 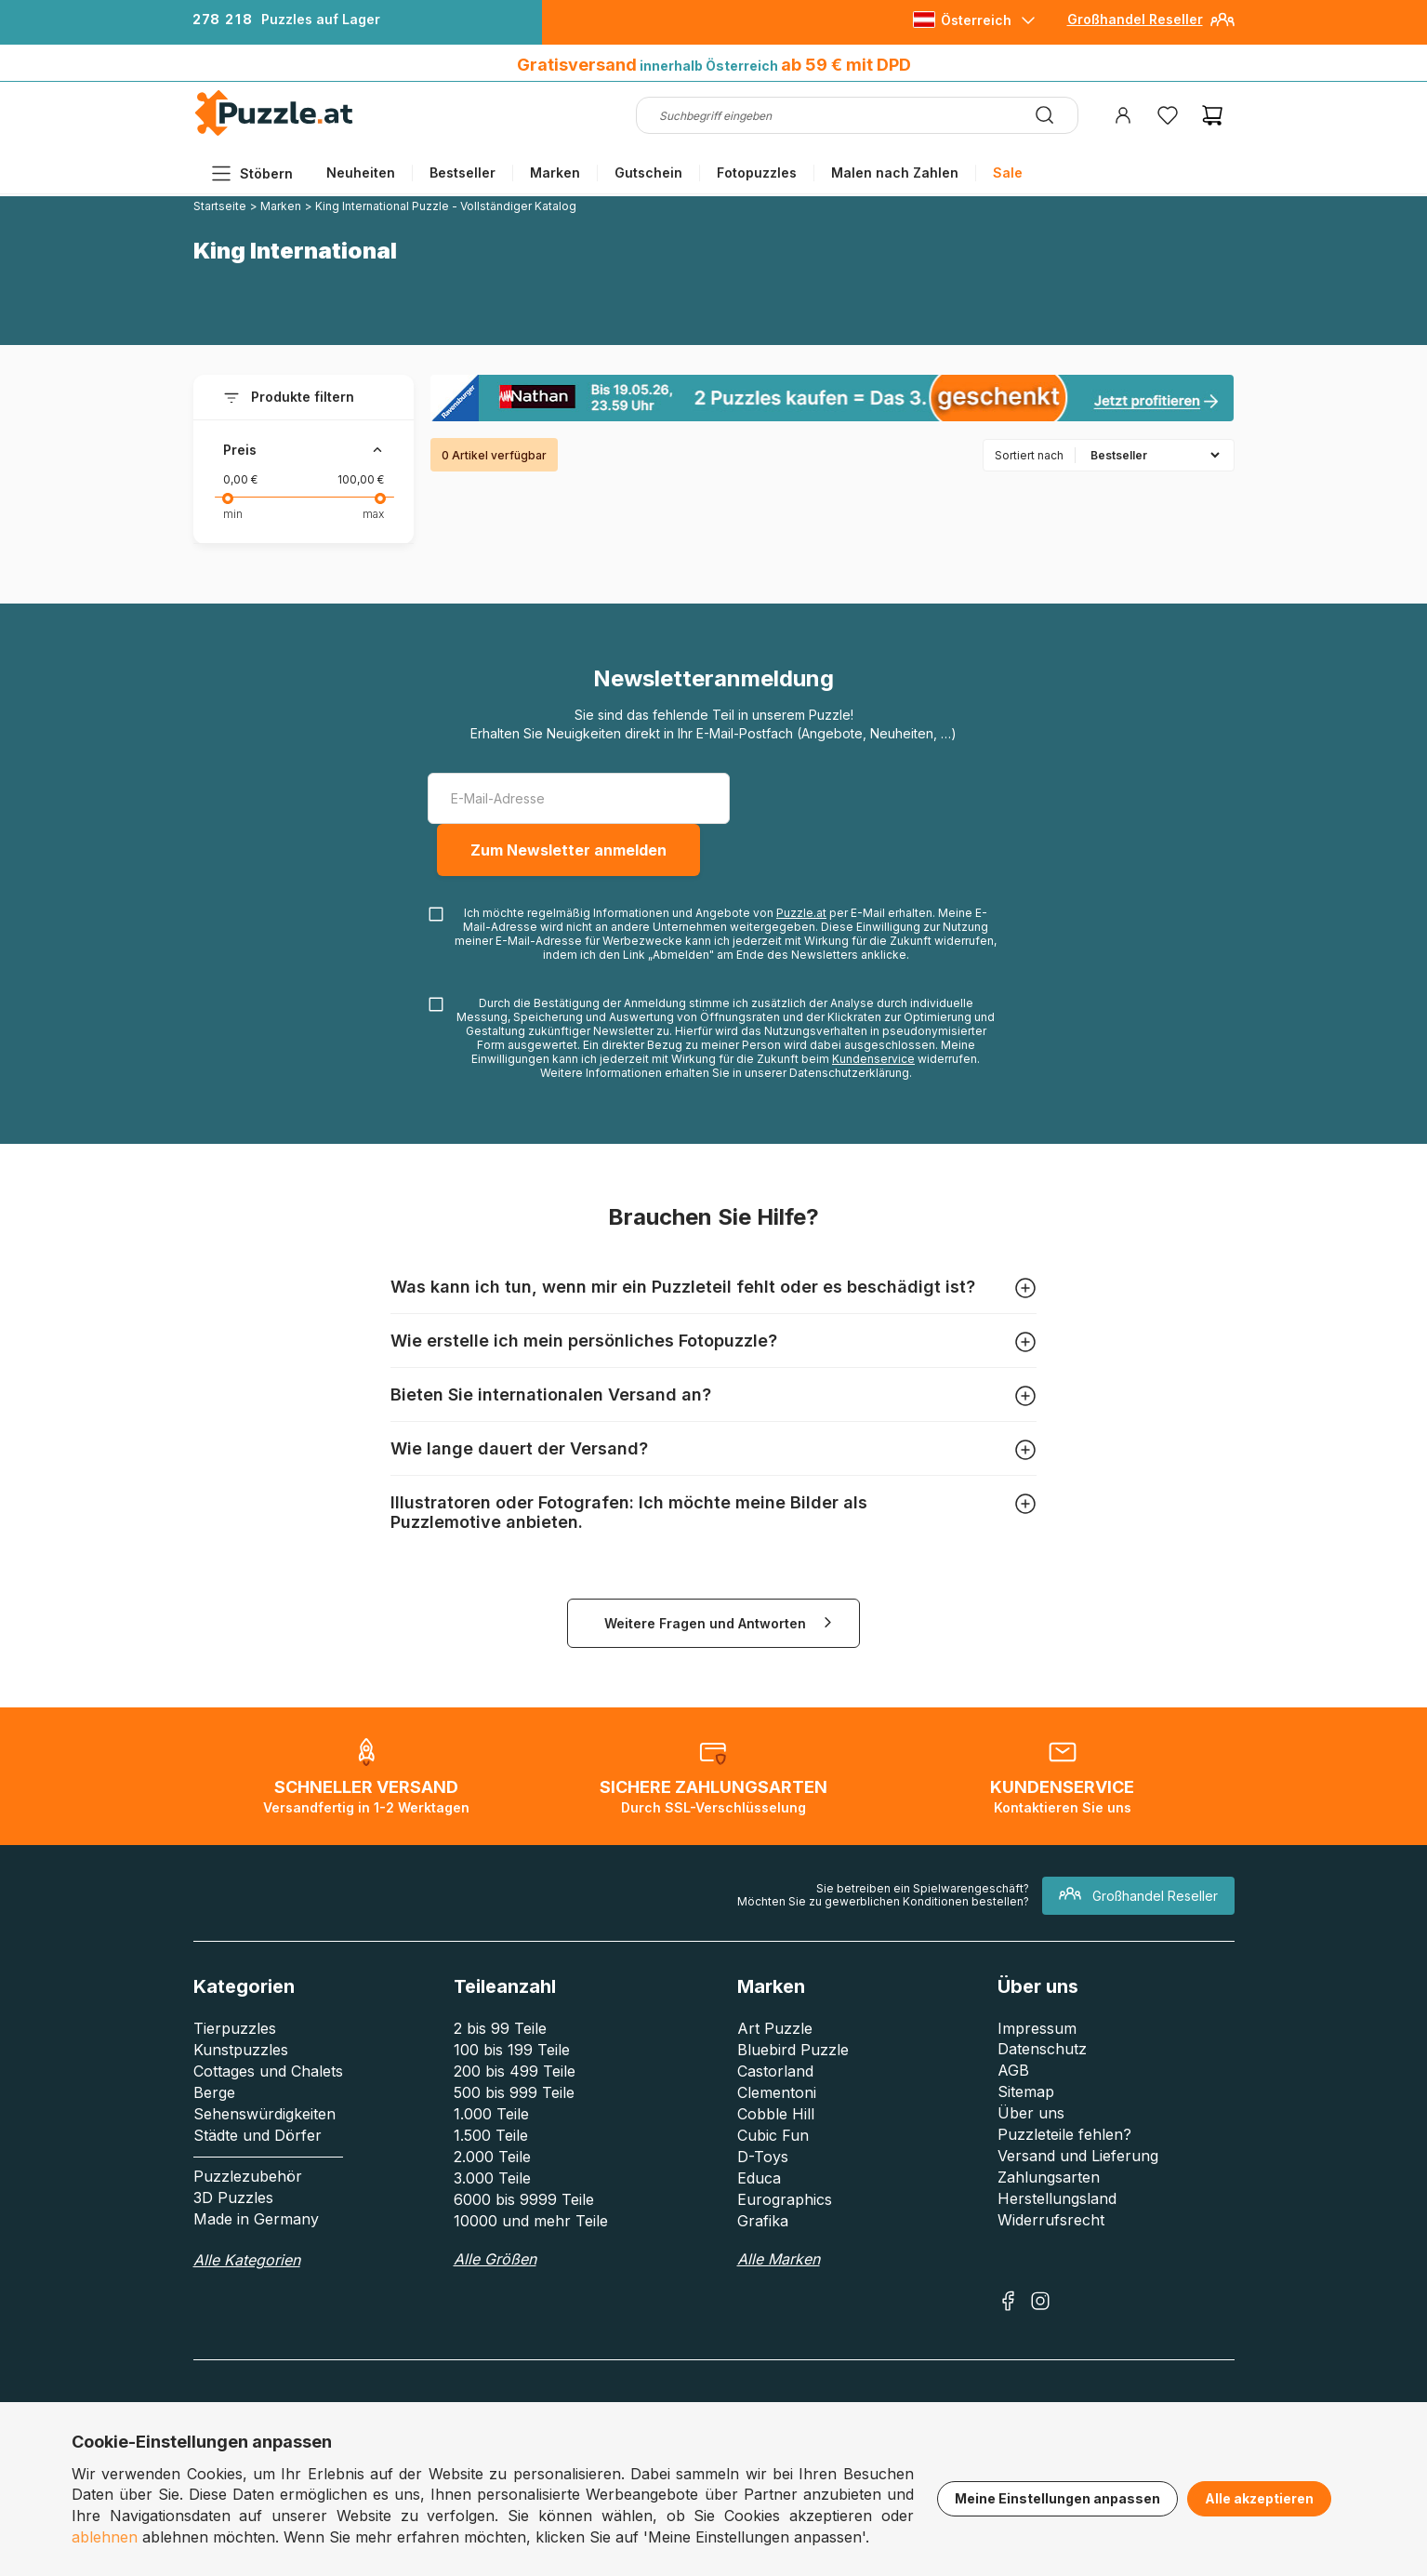 I want to click on Sehenswürdigkeiten, so click(x=264, y=2114).